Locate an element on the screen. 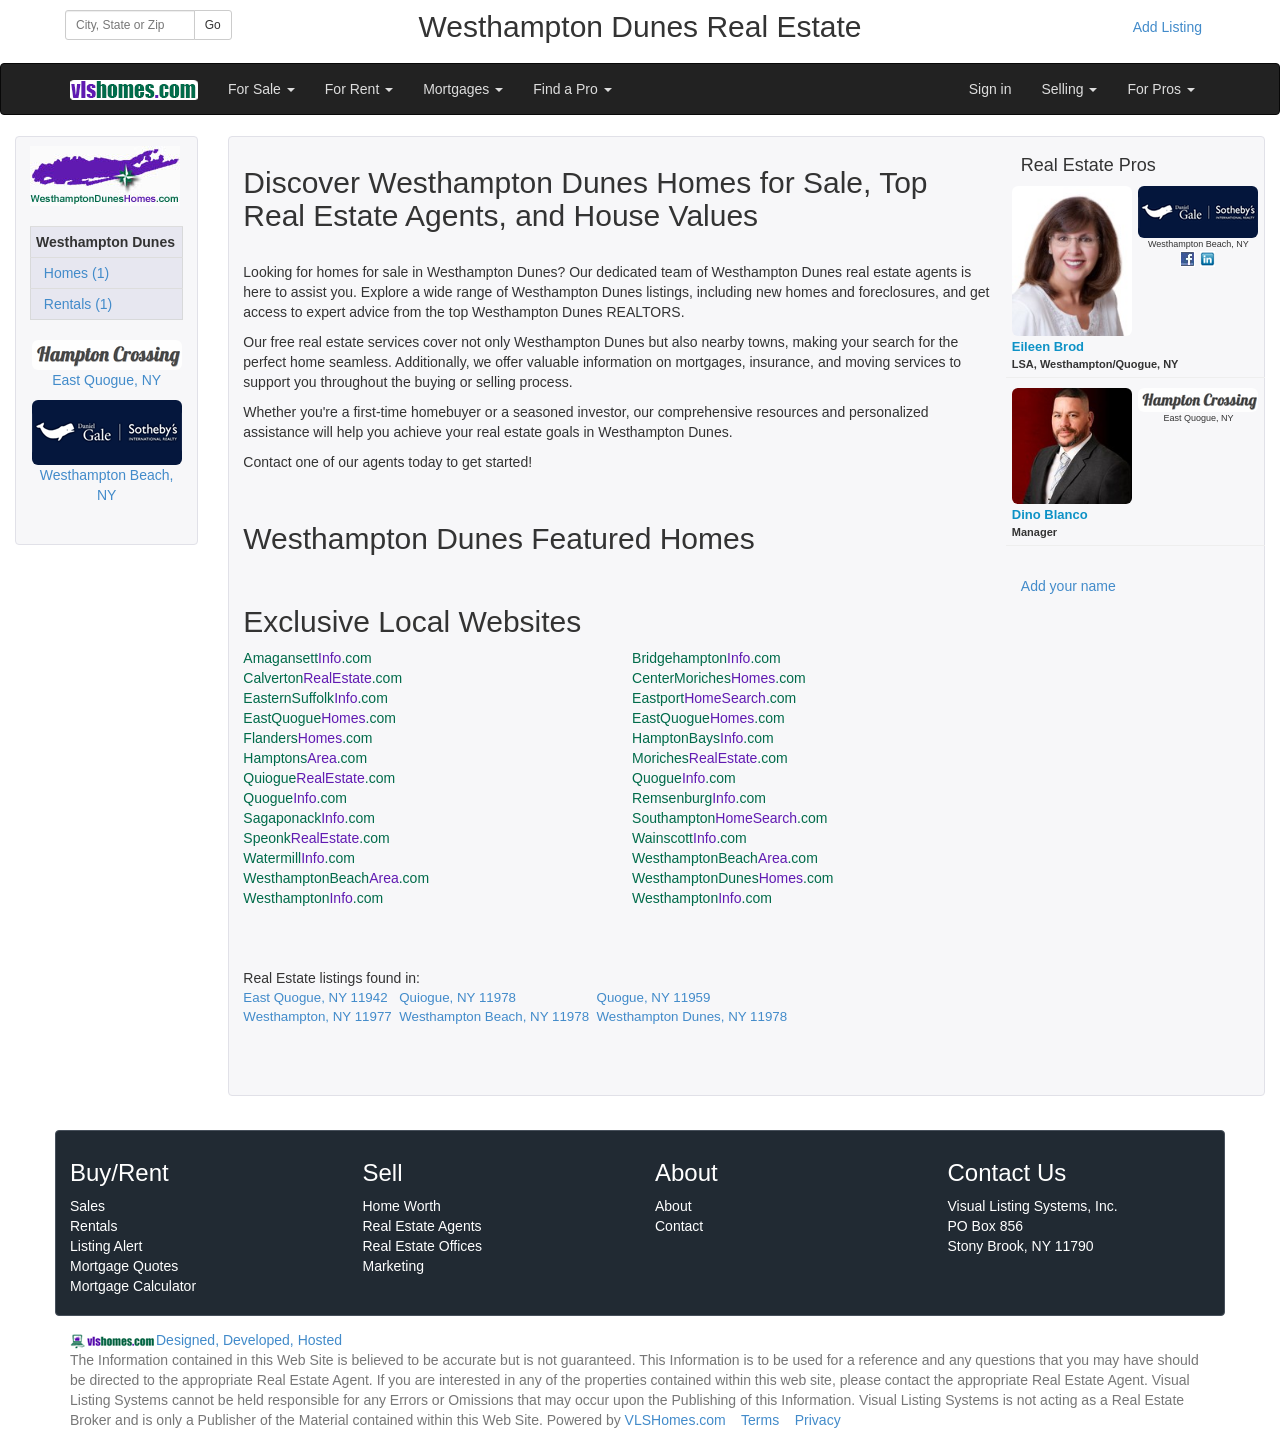  Southampton.com is located at coordinates (729, 818).